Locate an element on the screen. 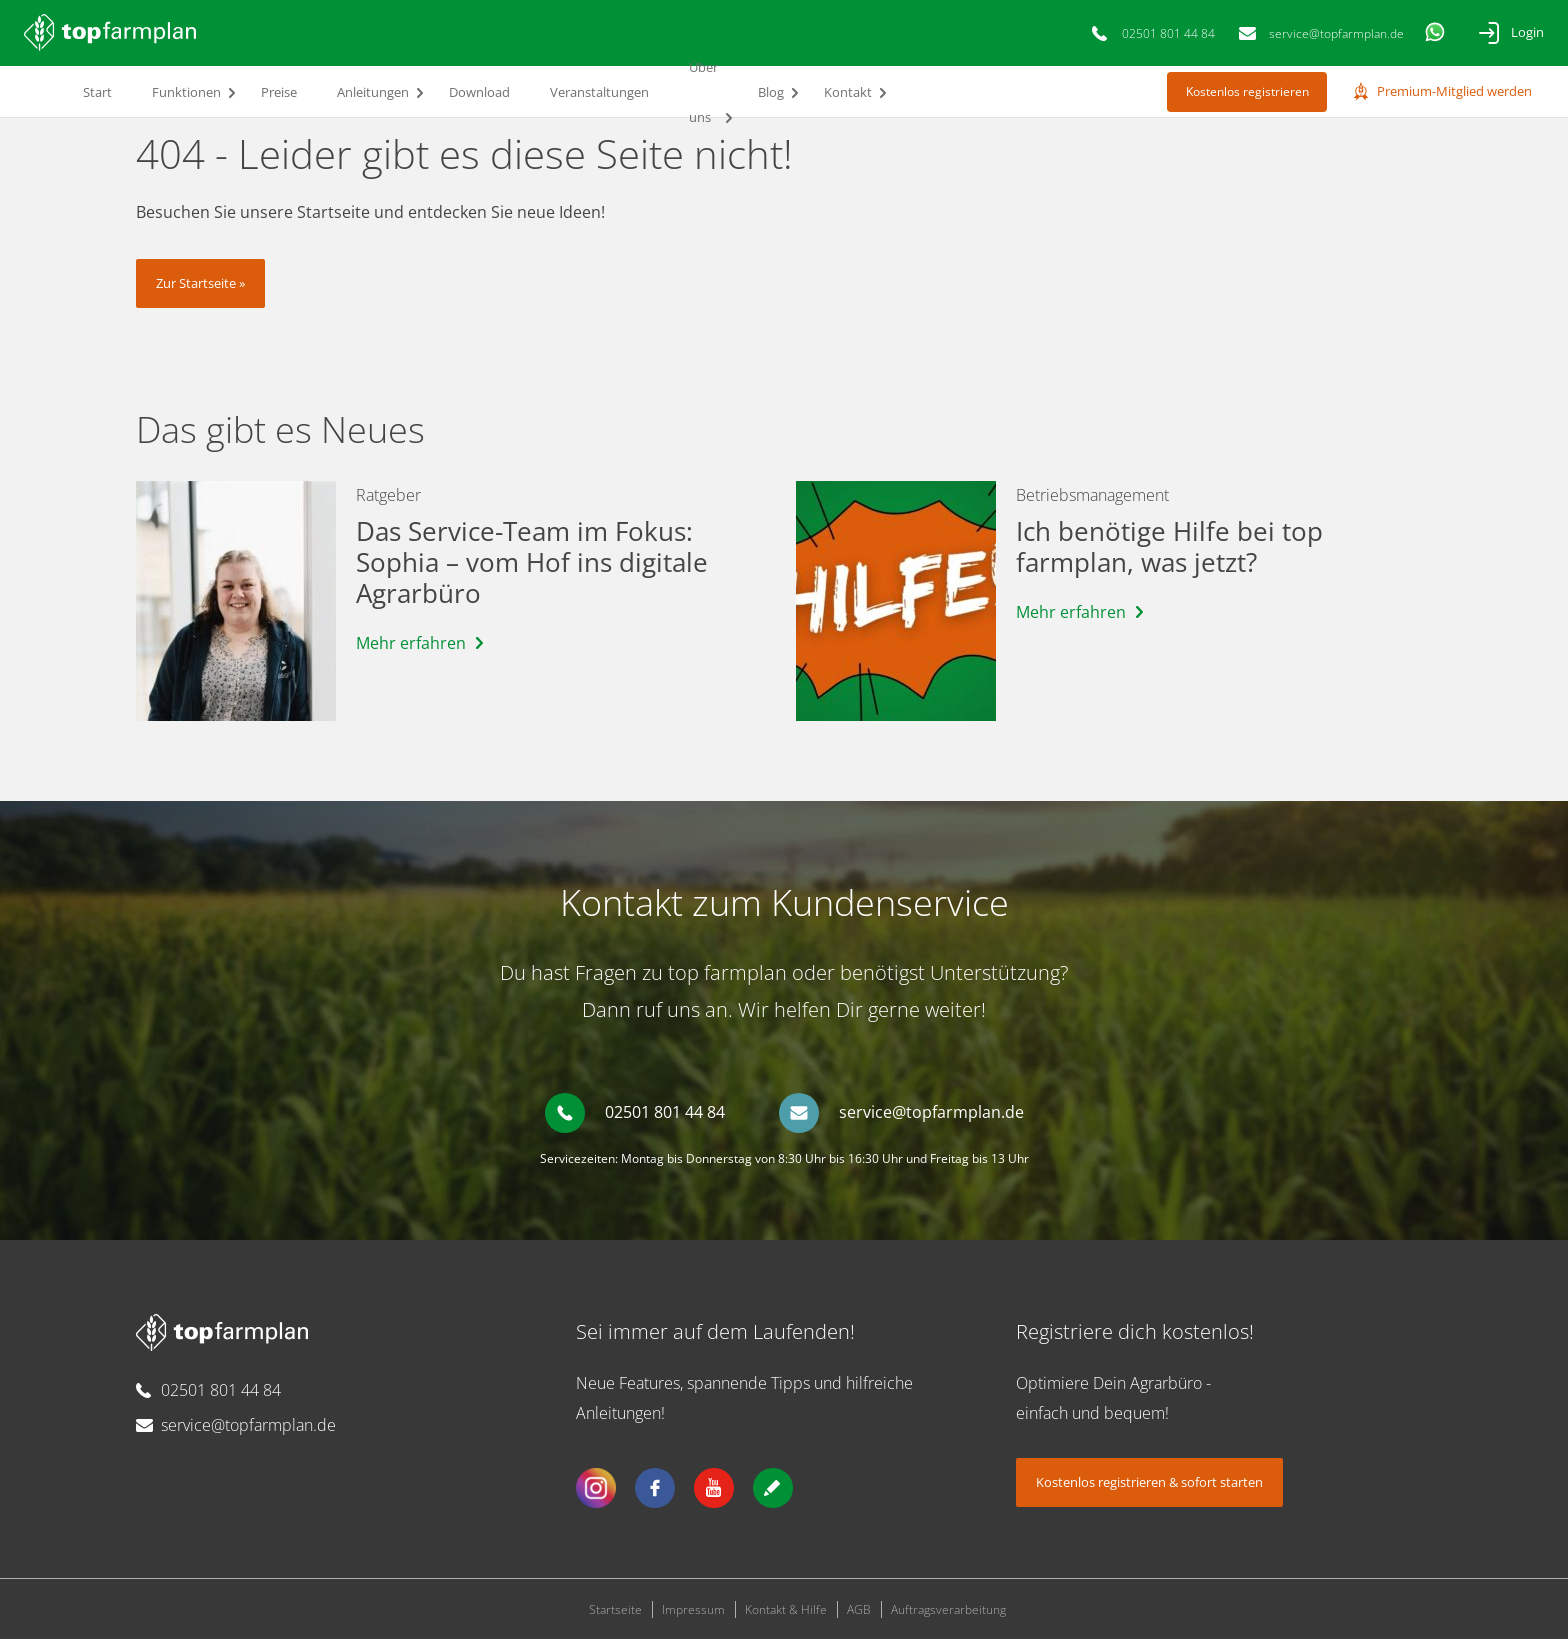 The height and width of the screenshot is (1647, 1568). Blog is located at coordinates (771, 92).